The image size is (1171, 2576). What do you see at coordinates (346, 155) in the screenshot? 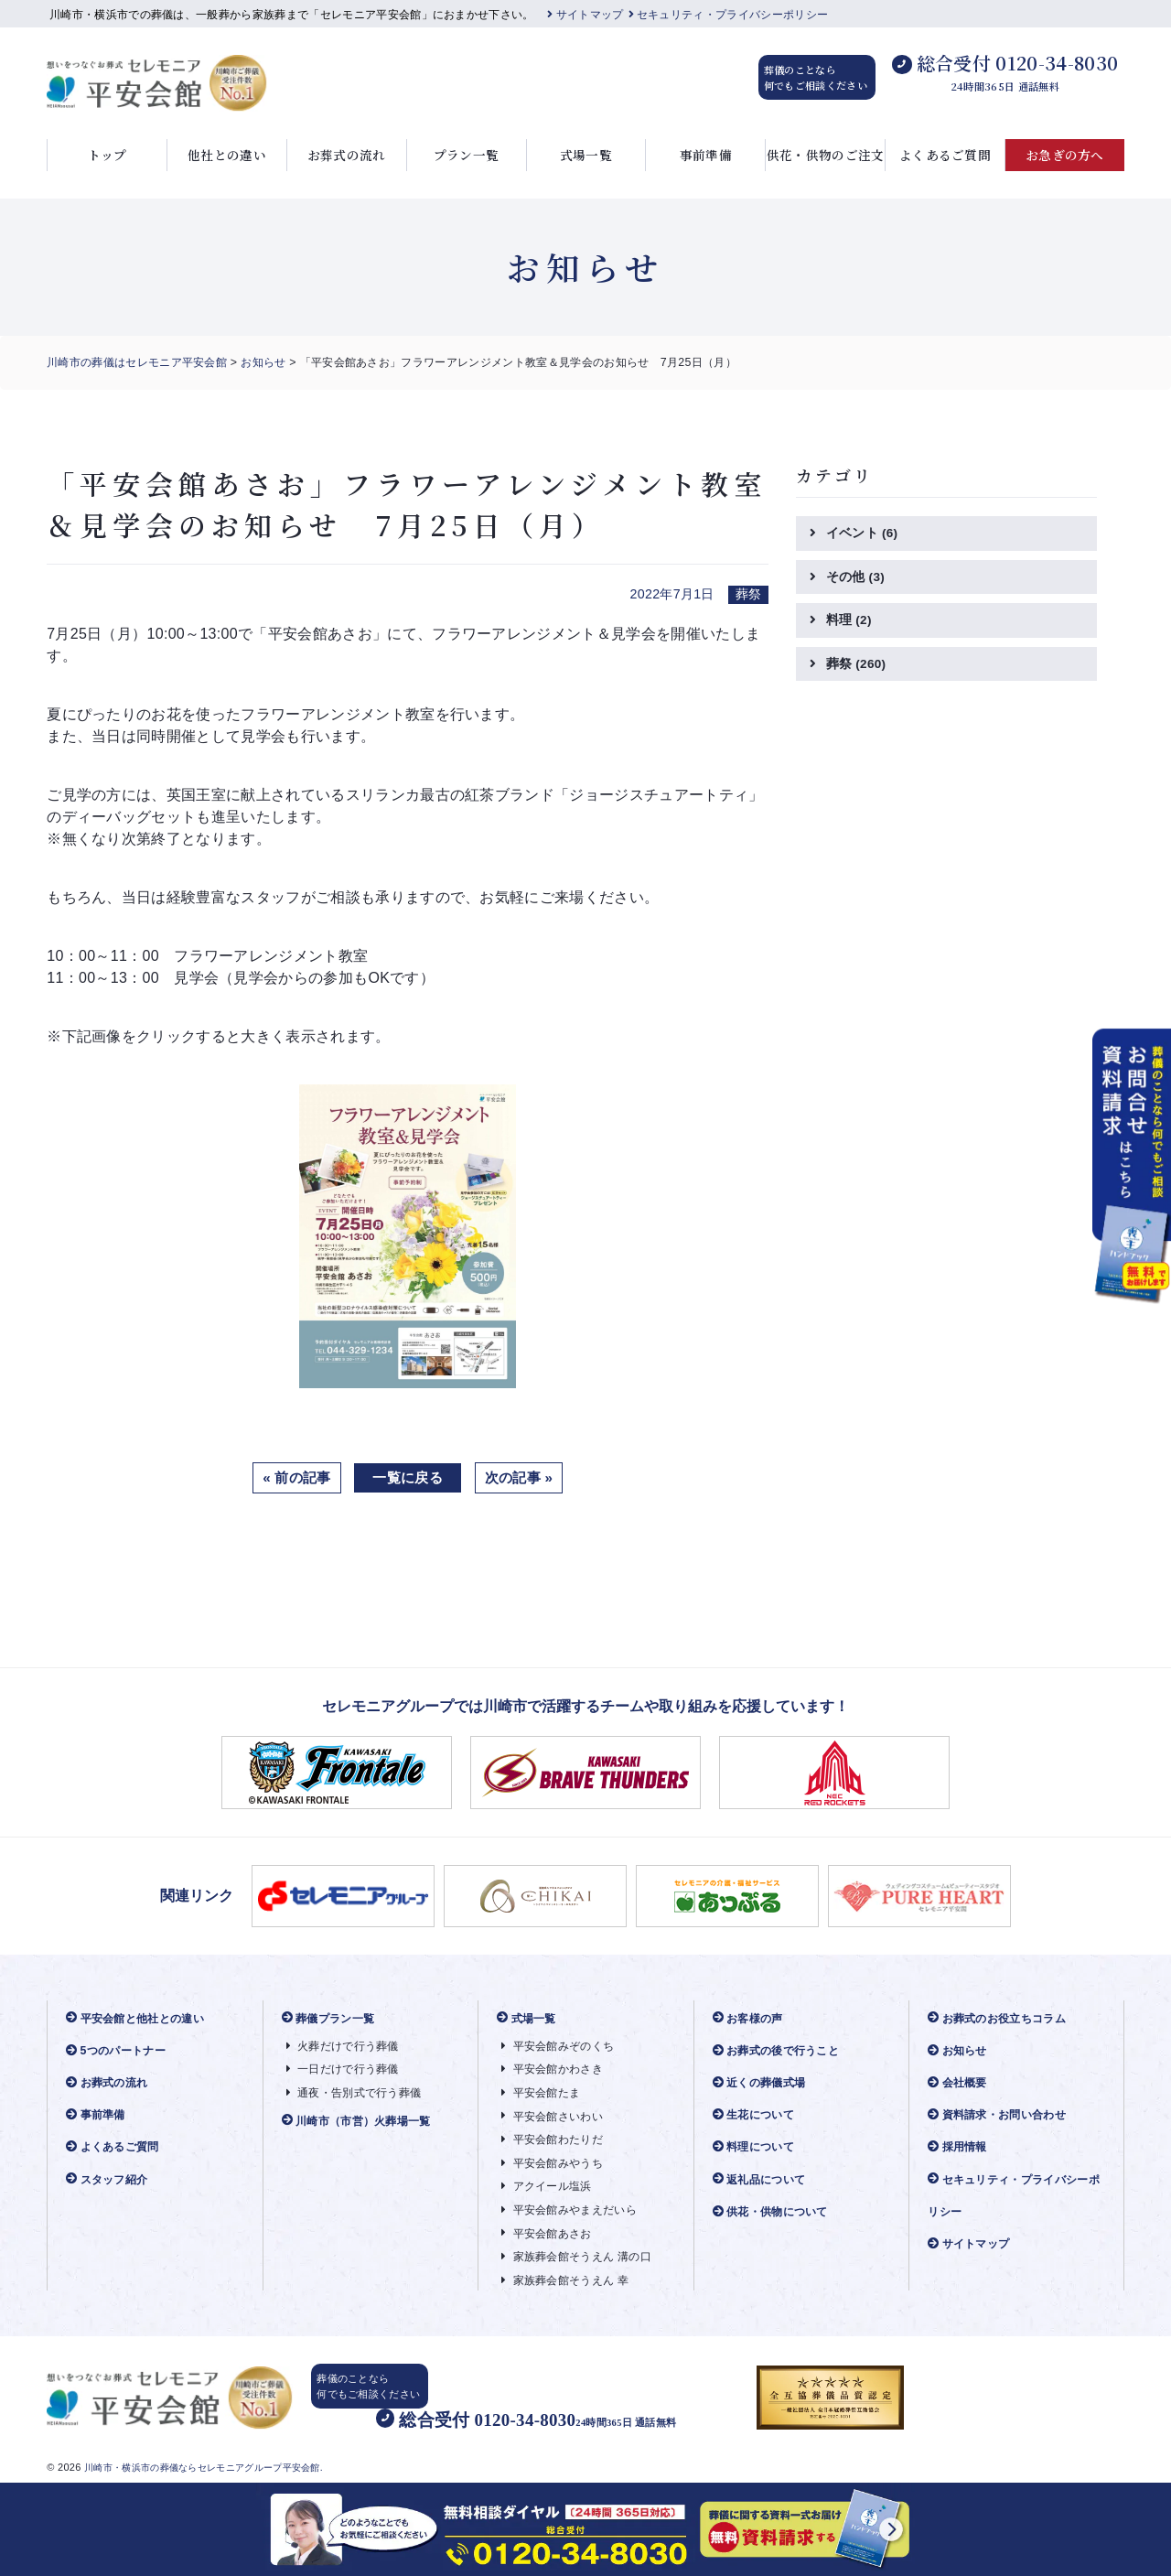
I see `お葬式の流れ` at bounding box center [346, 155].